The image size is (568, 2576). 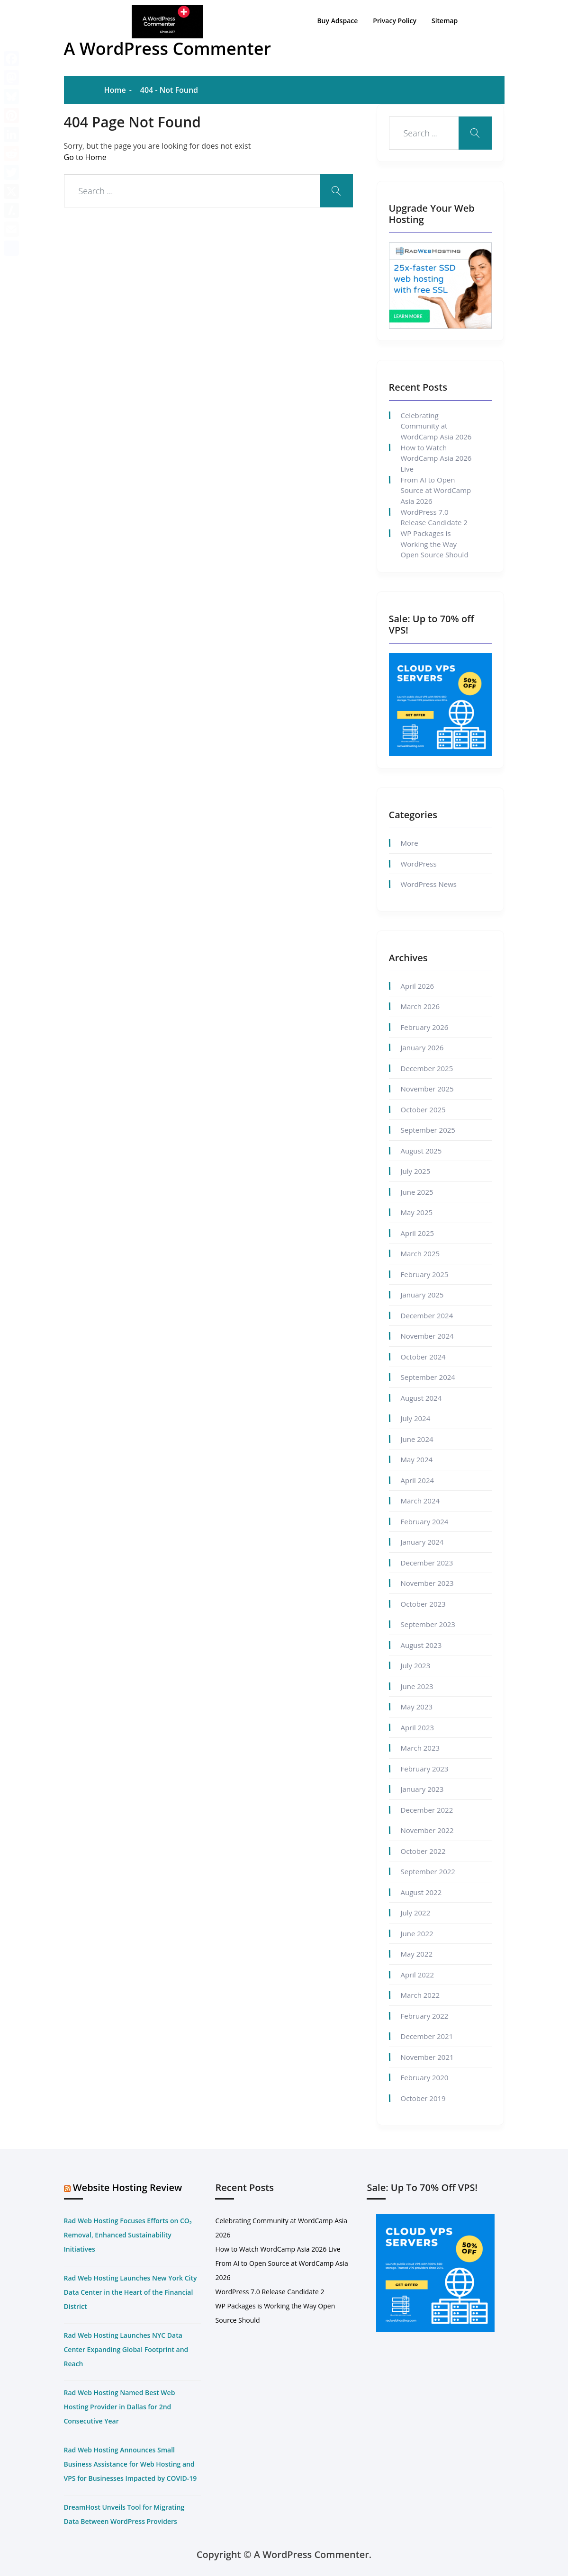 I want to click on April 2025, so click(x=417, y=1233).